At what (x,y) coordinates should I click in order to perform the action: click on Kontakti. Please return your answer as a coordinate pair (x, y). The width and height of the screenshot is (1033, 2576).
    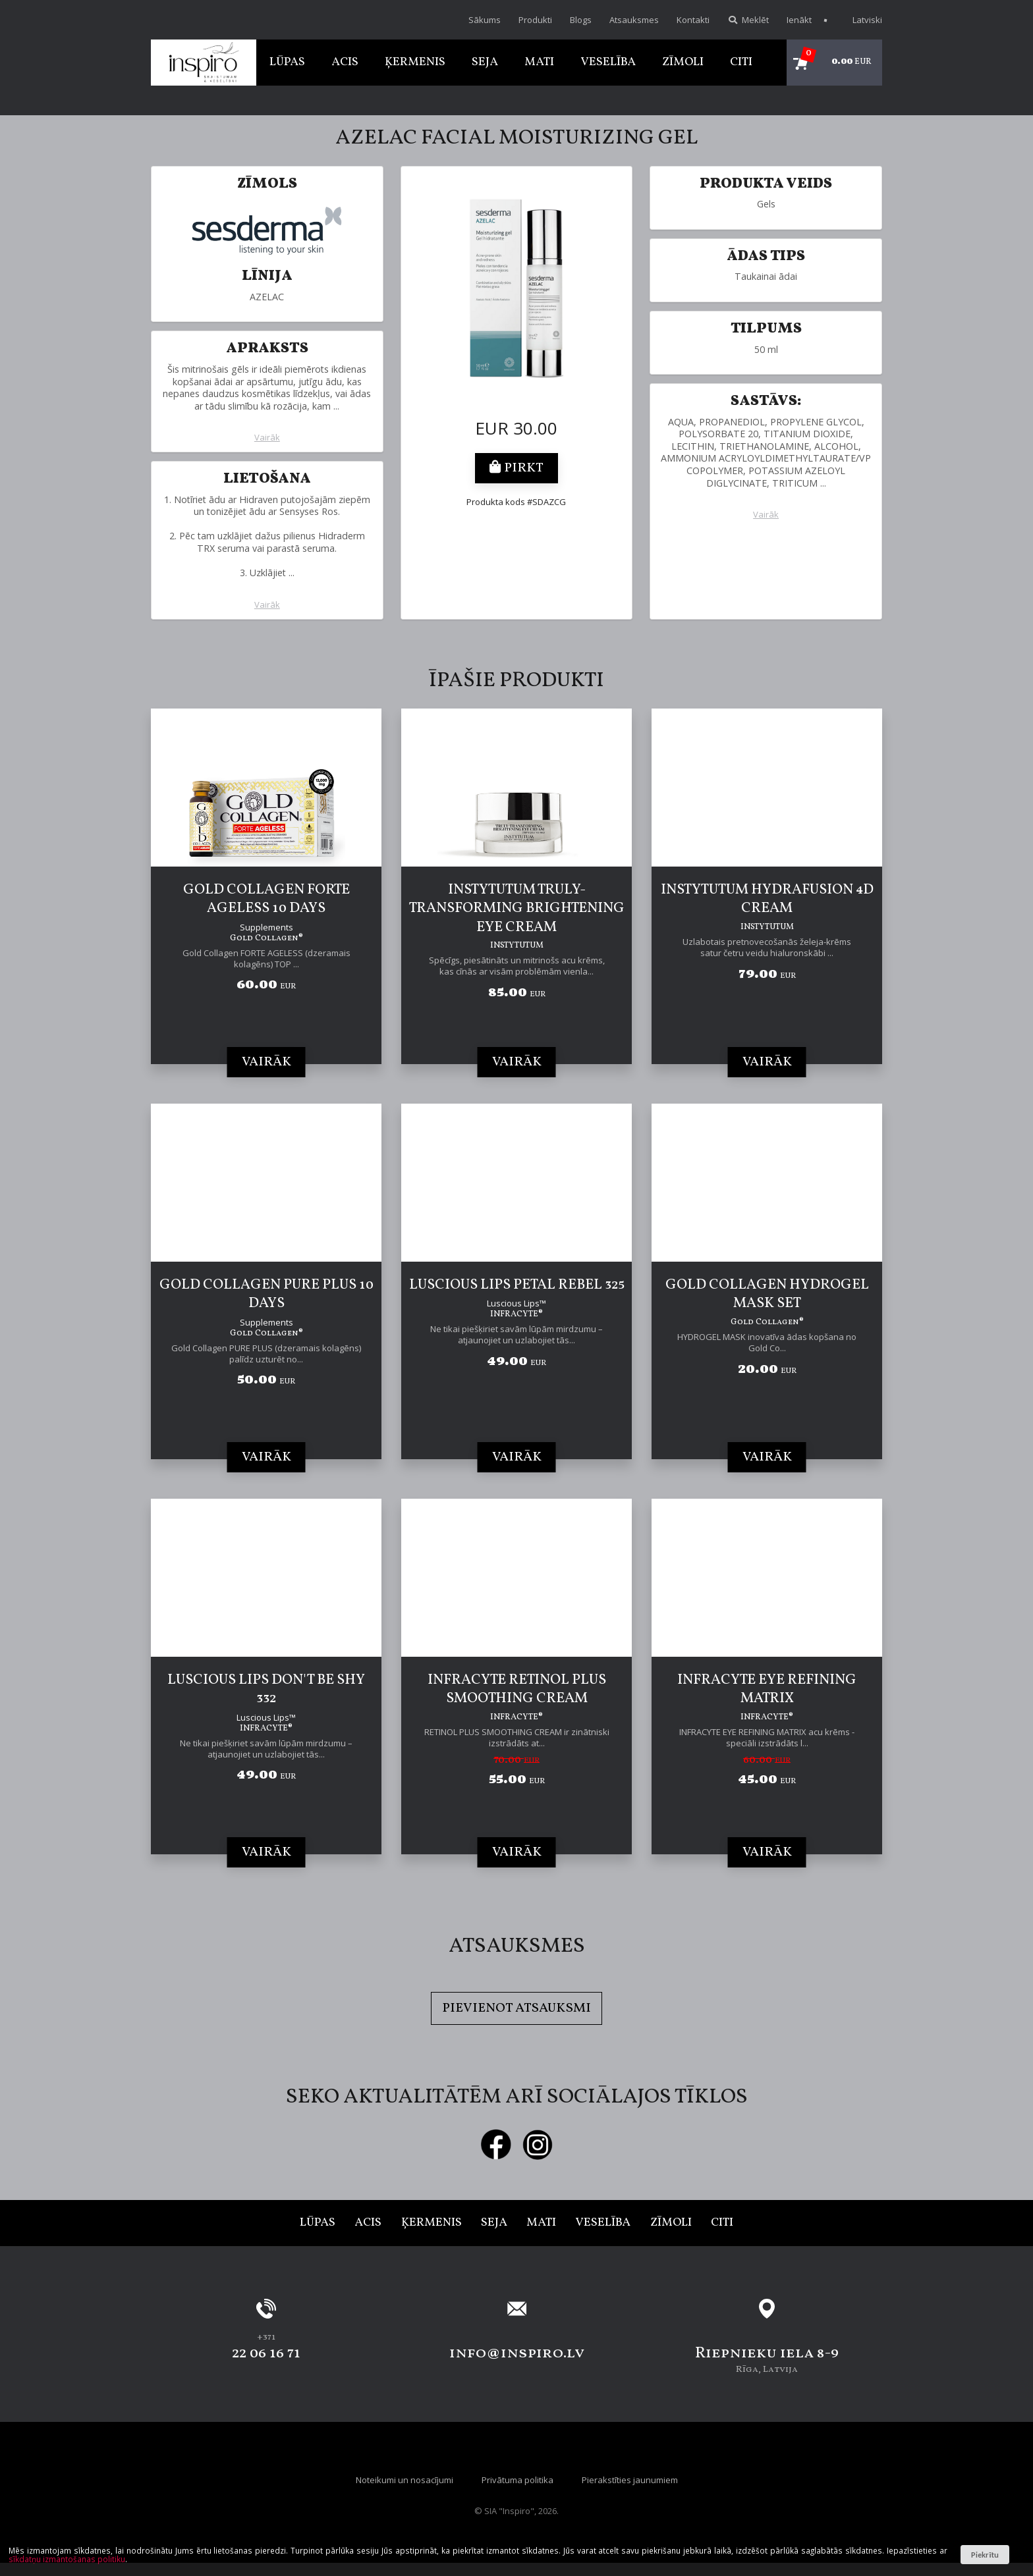
    Looking at the image, I should click on (693, 20).